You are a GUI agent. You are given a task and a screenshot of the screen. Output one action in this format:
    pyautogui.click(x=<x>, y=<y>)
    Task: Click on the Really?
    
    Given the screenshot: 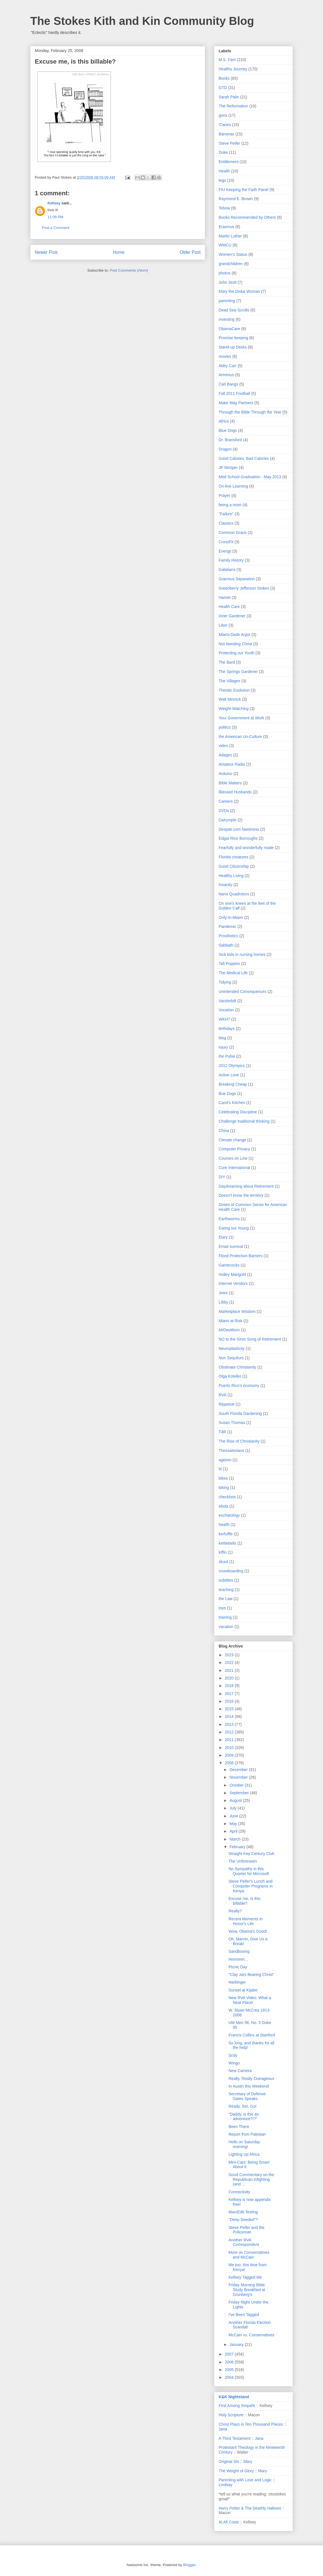 What is the action you would take?
    pyautogui.click(x=235, y=1911)
    